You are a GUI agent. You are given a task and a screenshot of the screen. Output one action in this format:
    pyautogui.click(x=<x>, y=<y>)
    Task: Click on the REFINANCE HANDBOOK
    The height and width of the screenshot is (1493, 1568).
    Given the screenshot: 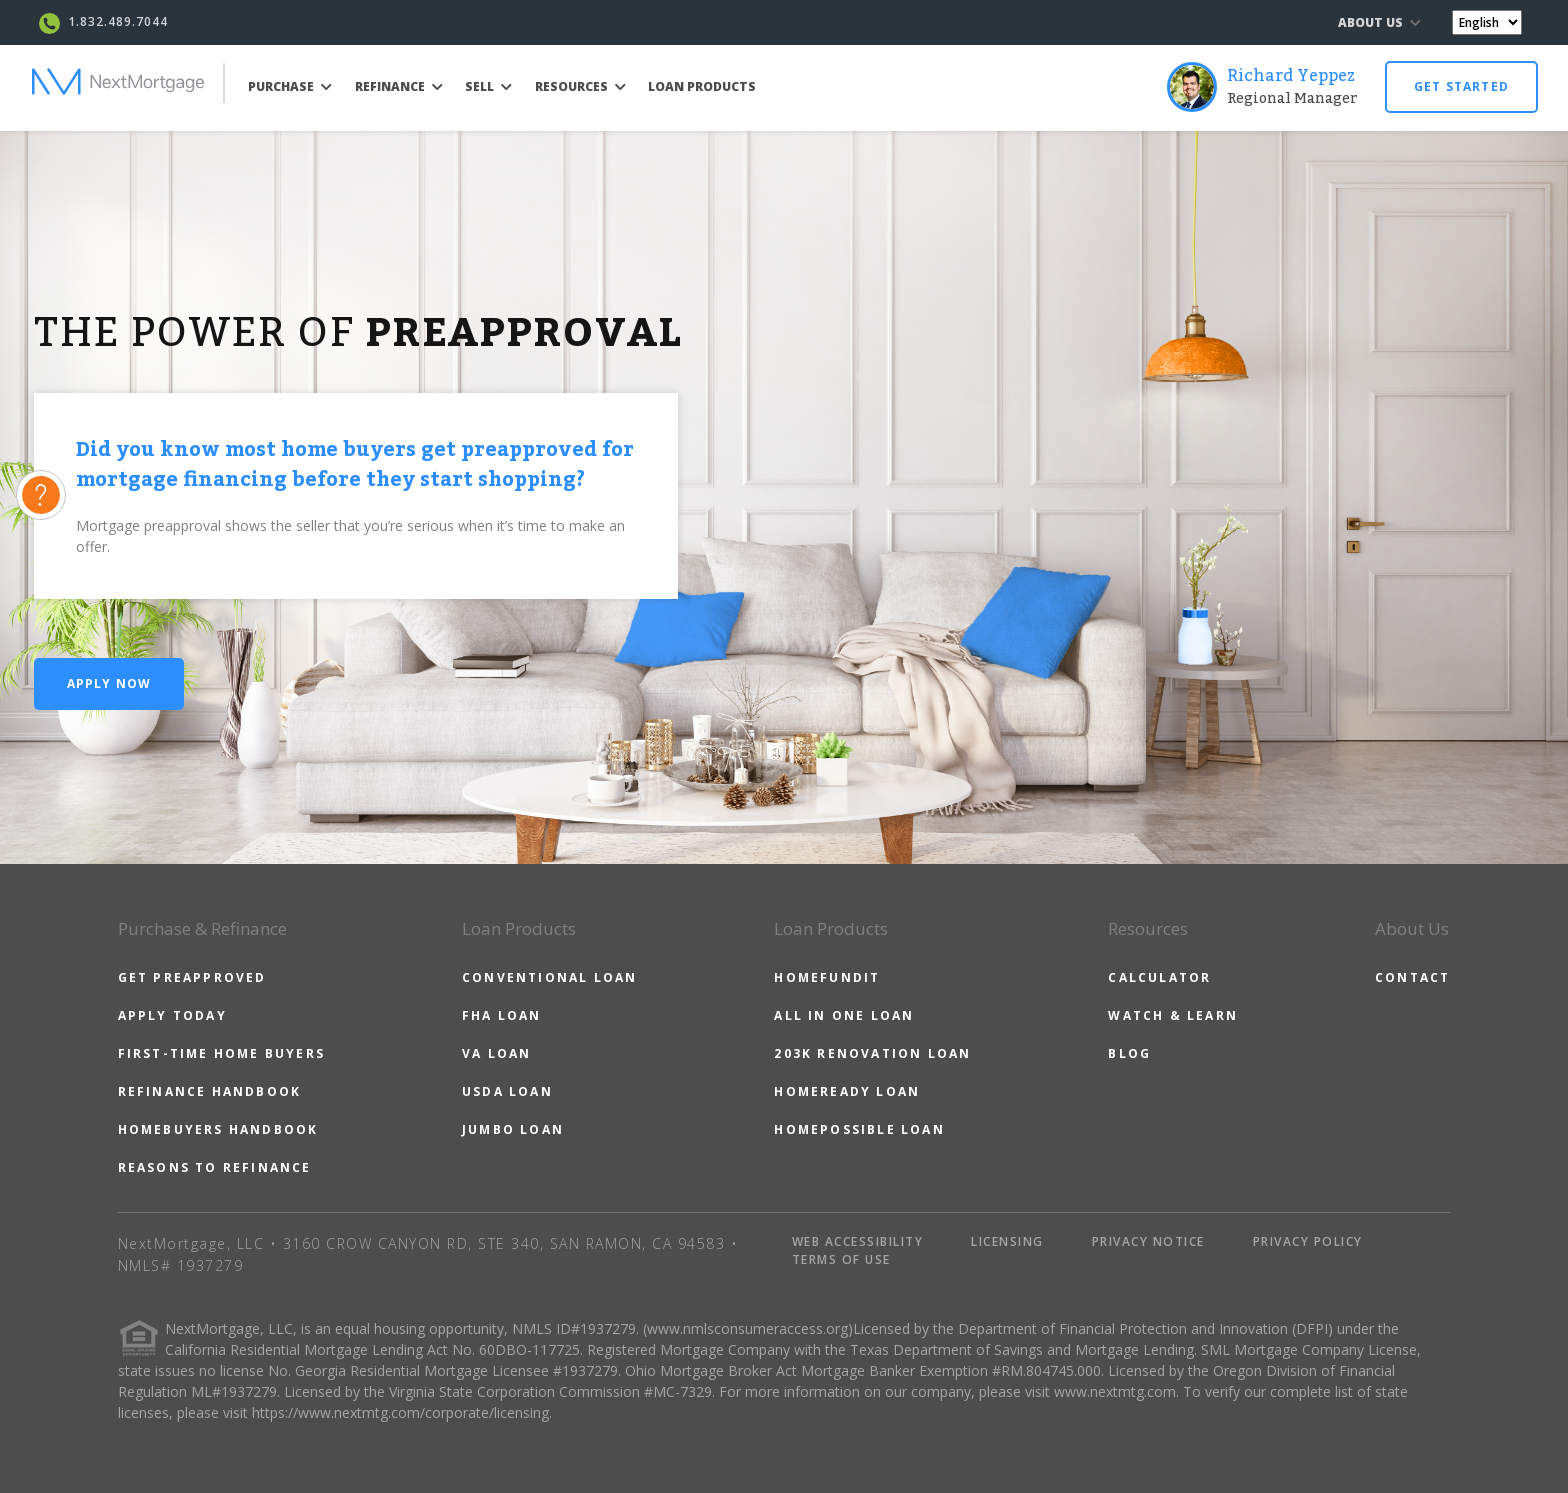 What is the action you would take?
    pyautogui.click(x=210, y=1091)
    